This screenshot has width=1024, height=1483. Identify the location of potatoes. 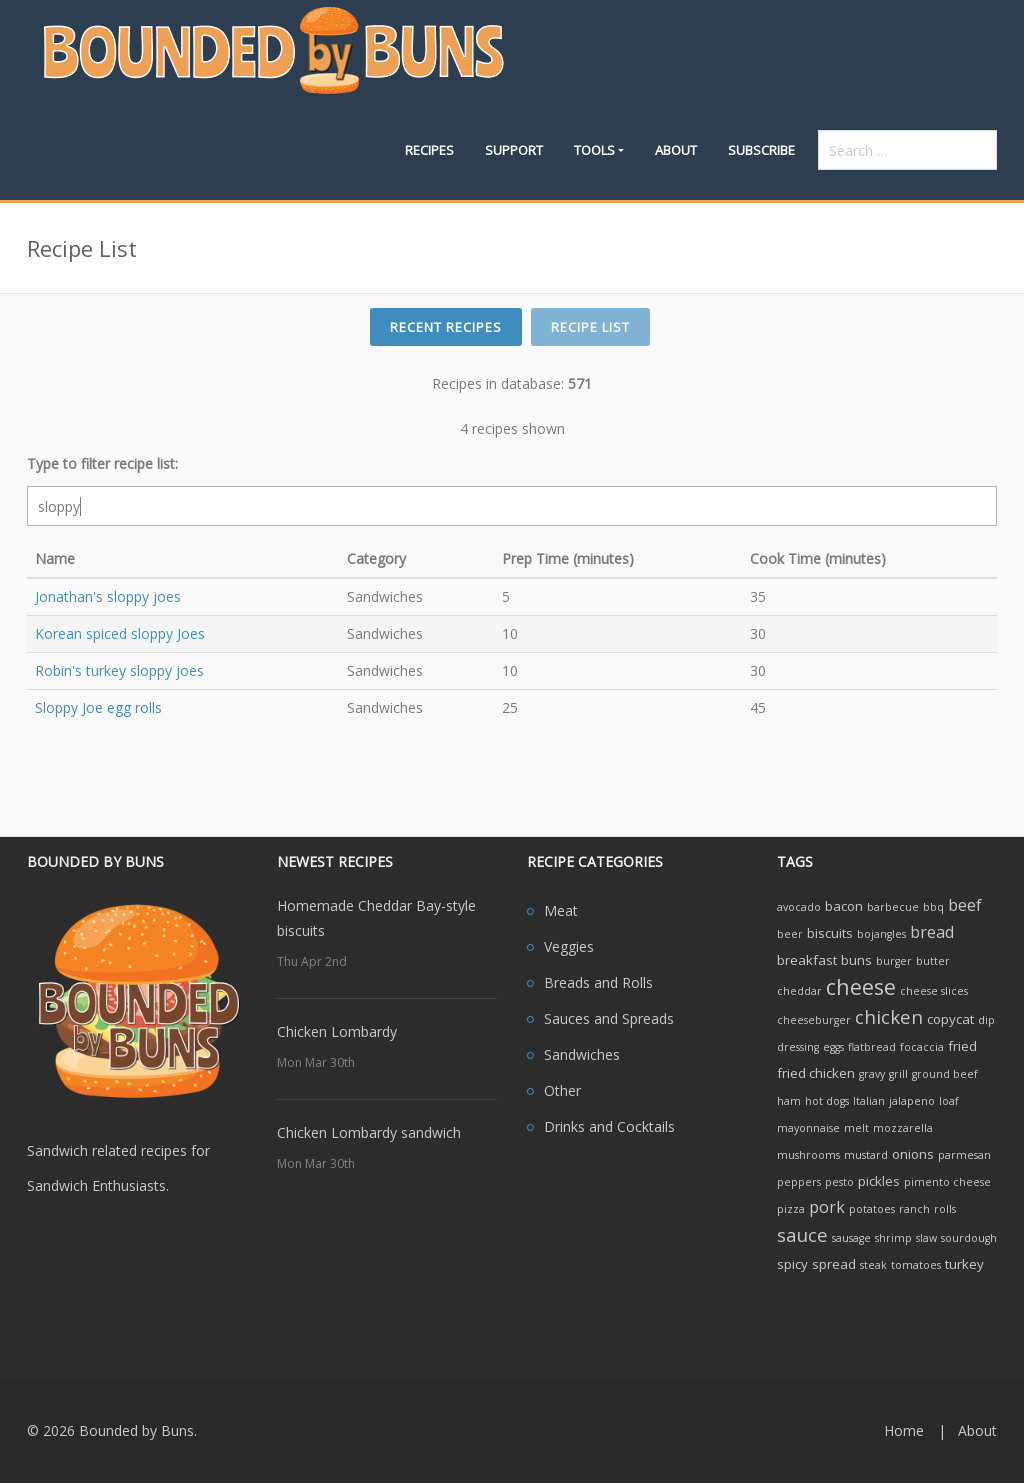
(872, 1209).